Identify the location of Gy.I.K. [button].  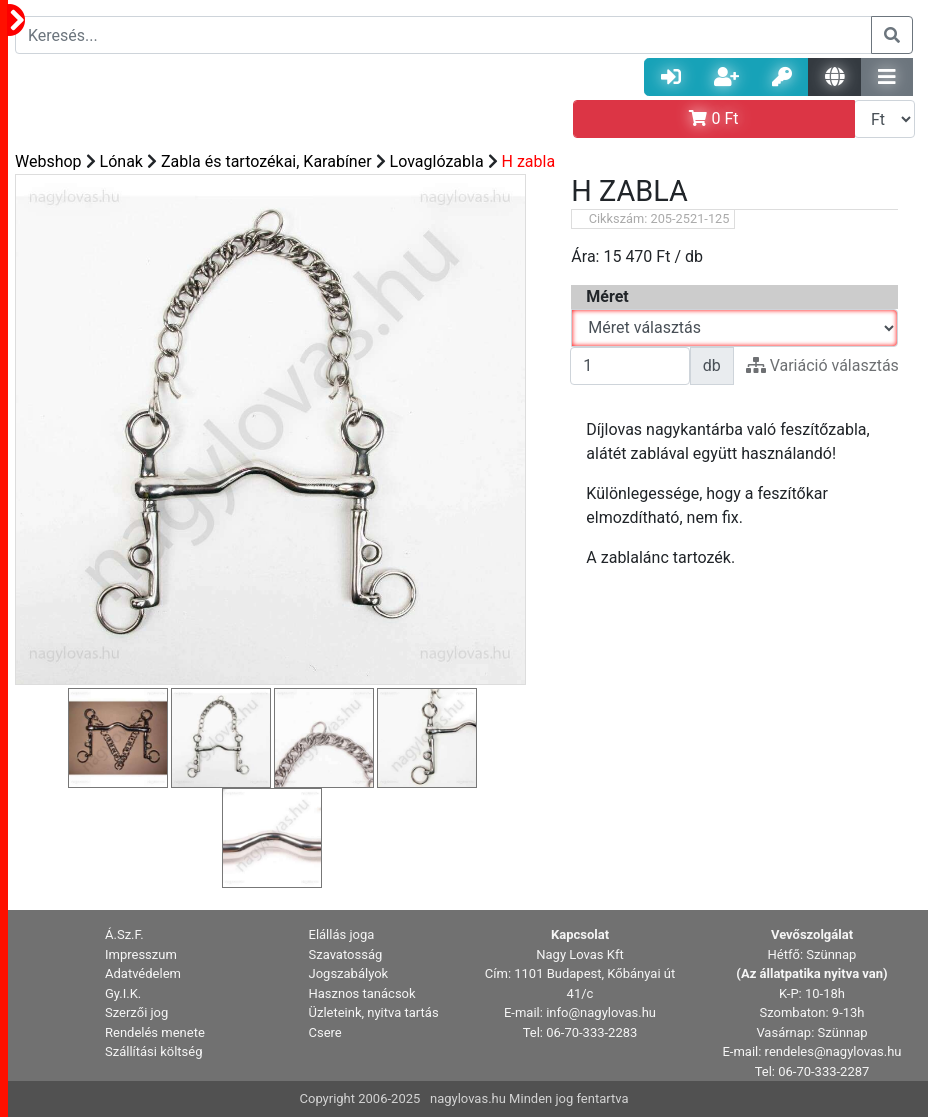
(123, 993).